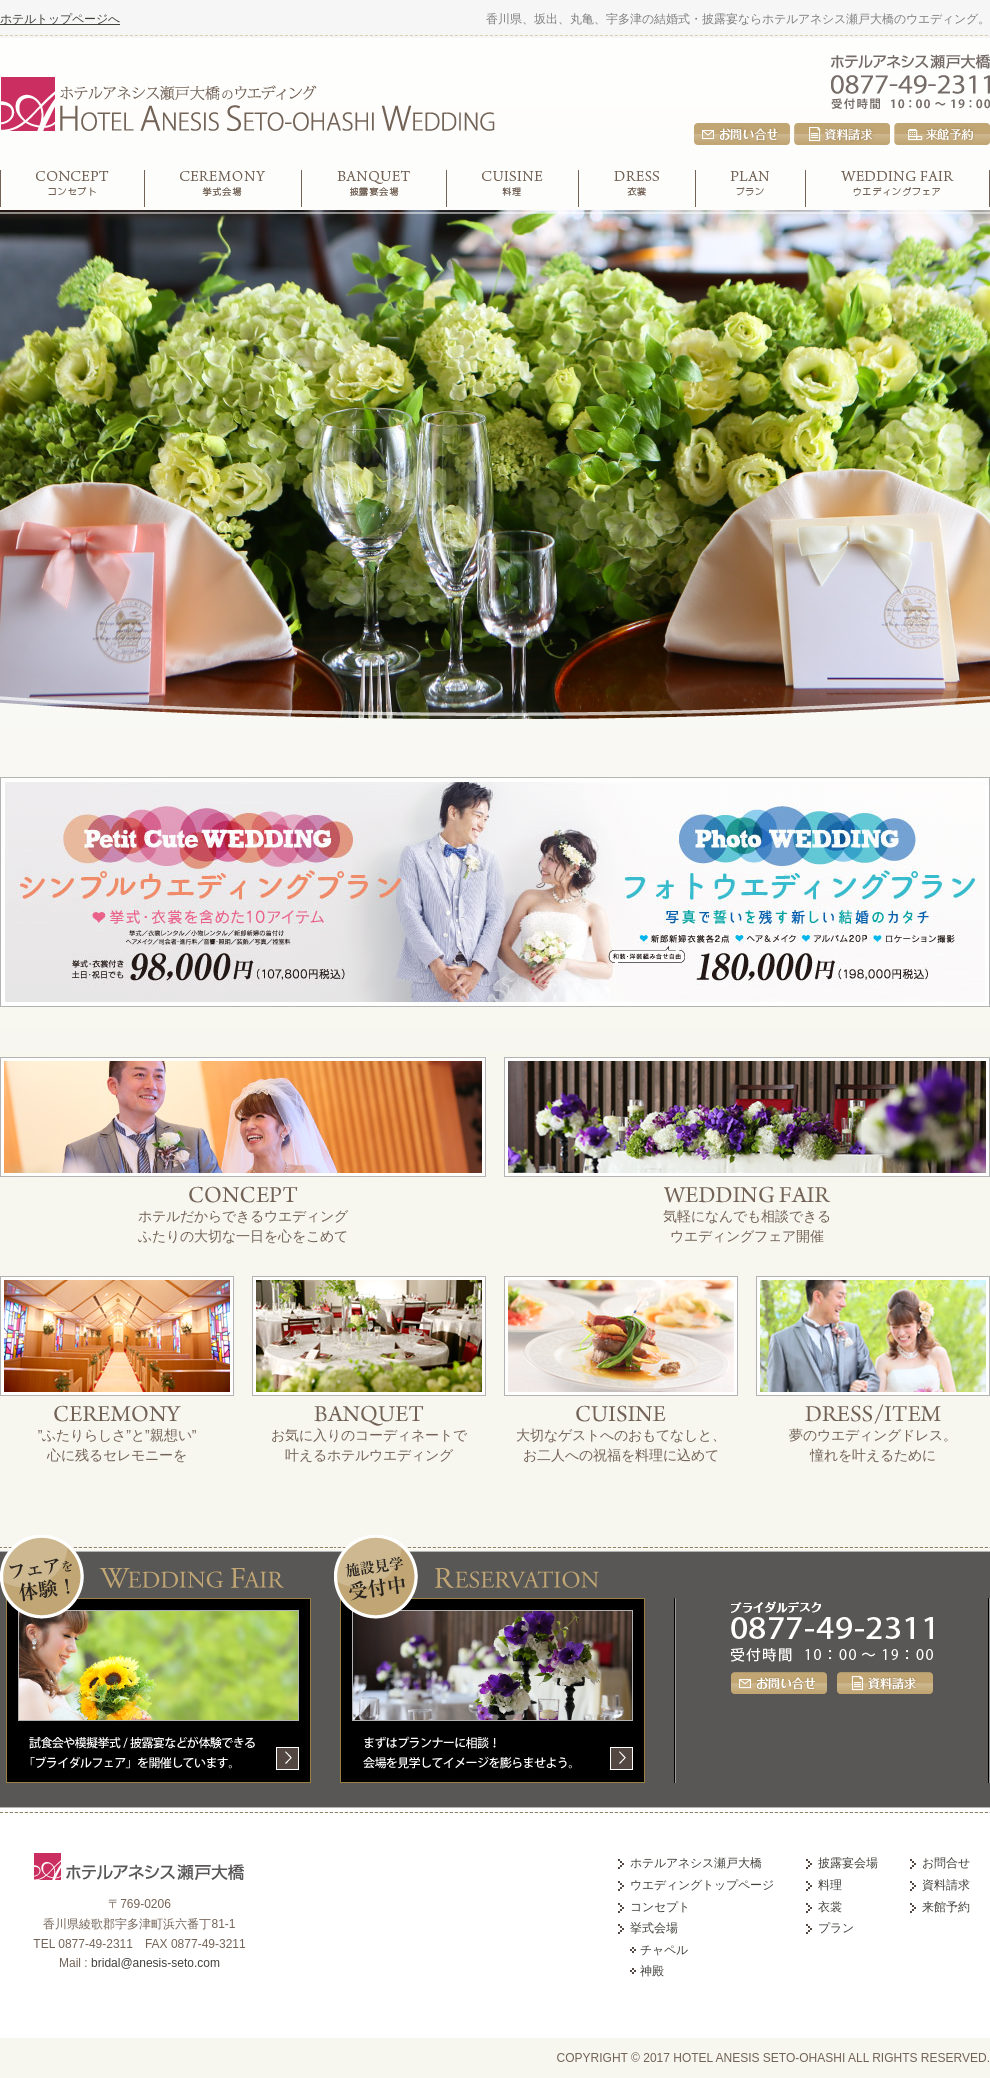 This screenshot has height=2078, width=990. What do you see at coordinates (842, 134) in the screenshot?
I see `資料請求` at bounding box center [842, 134].